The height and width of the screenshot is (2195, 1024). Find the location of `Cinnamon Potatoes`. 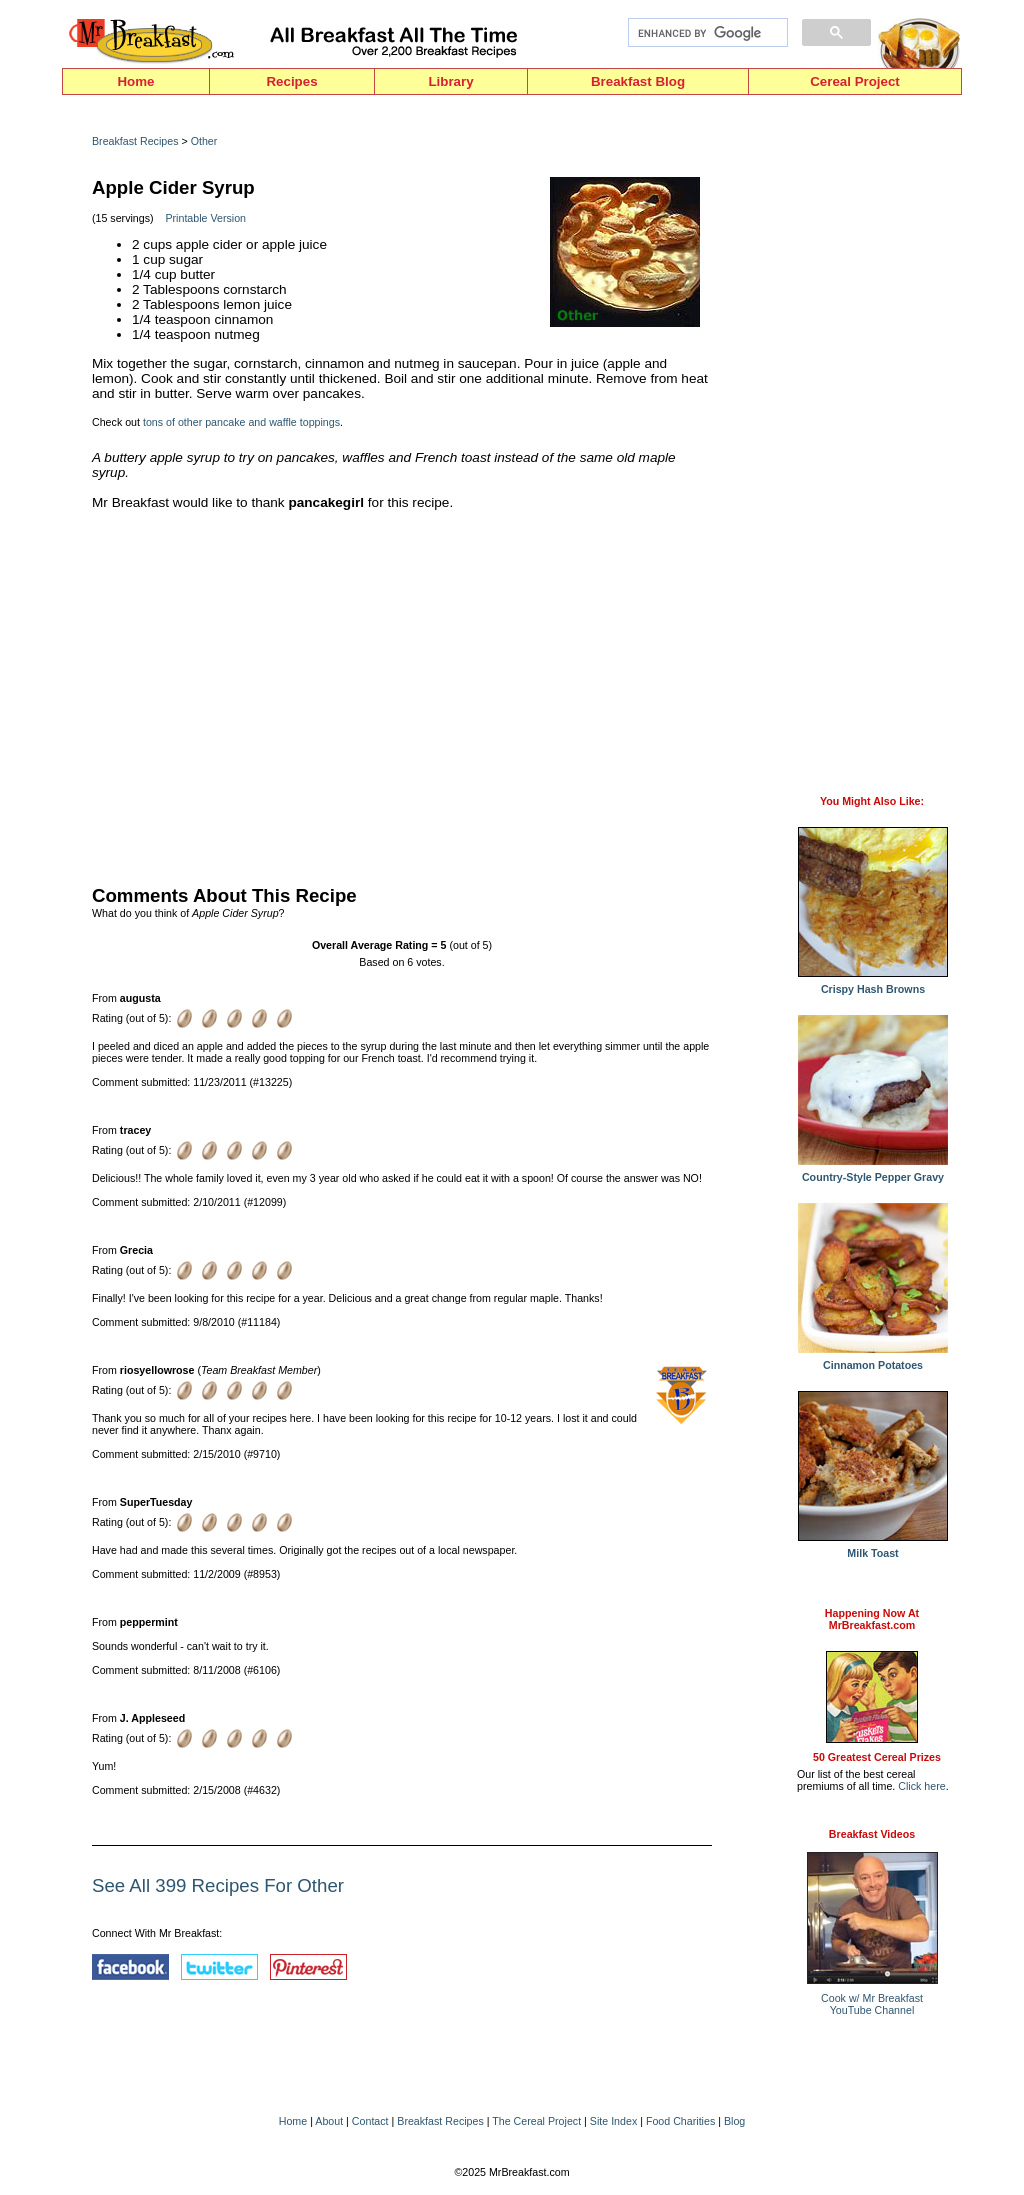

Cinnamon Potatoes is located at coordinates (873, 1360).